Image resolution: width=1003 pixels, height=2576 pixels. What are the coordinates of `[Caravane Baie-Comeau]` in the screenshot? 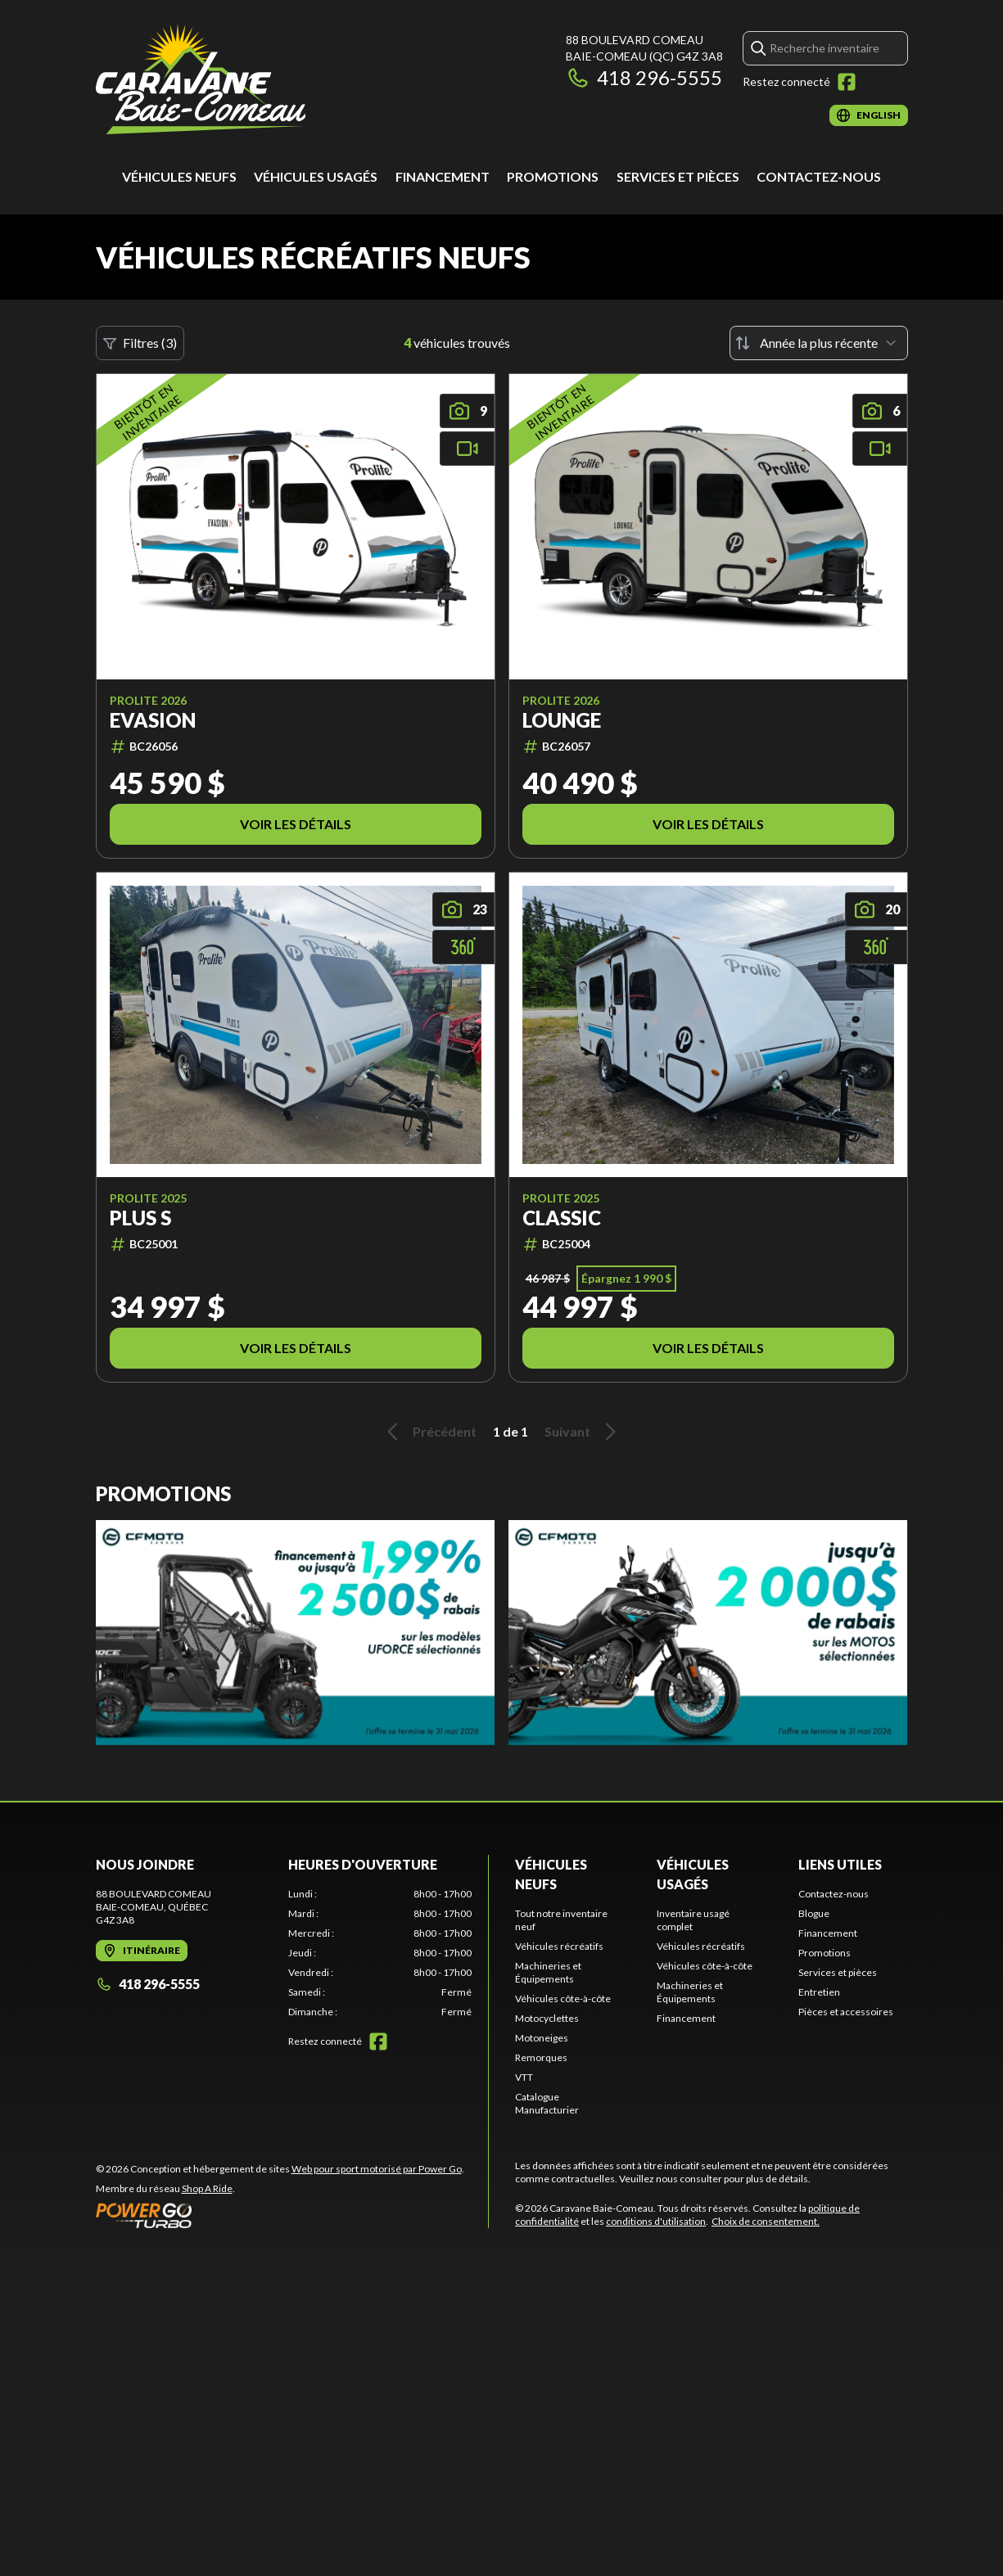 It's located at (200, 79).